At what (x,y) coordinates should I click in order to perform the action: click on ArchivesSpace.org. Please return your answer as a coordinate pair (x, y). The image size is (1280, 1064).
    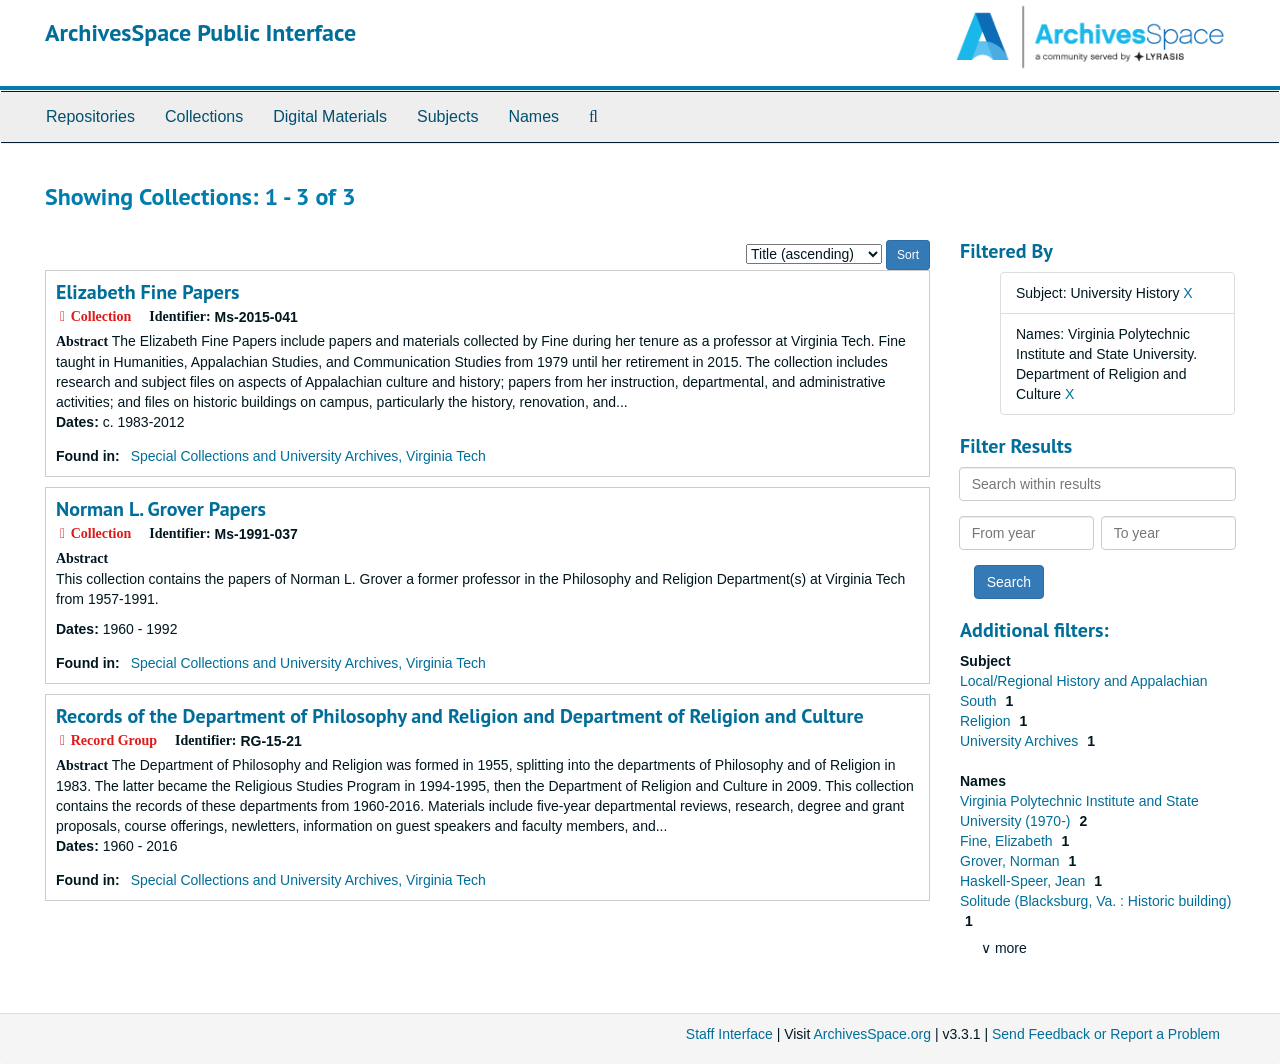
    Looking at the image, I should click on (872, 1034).